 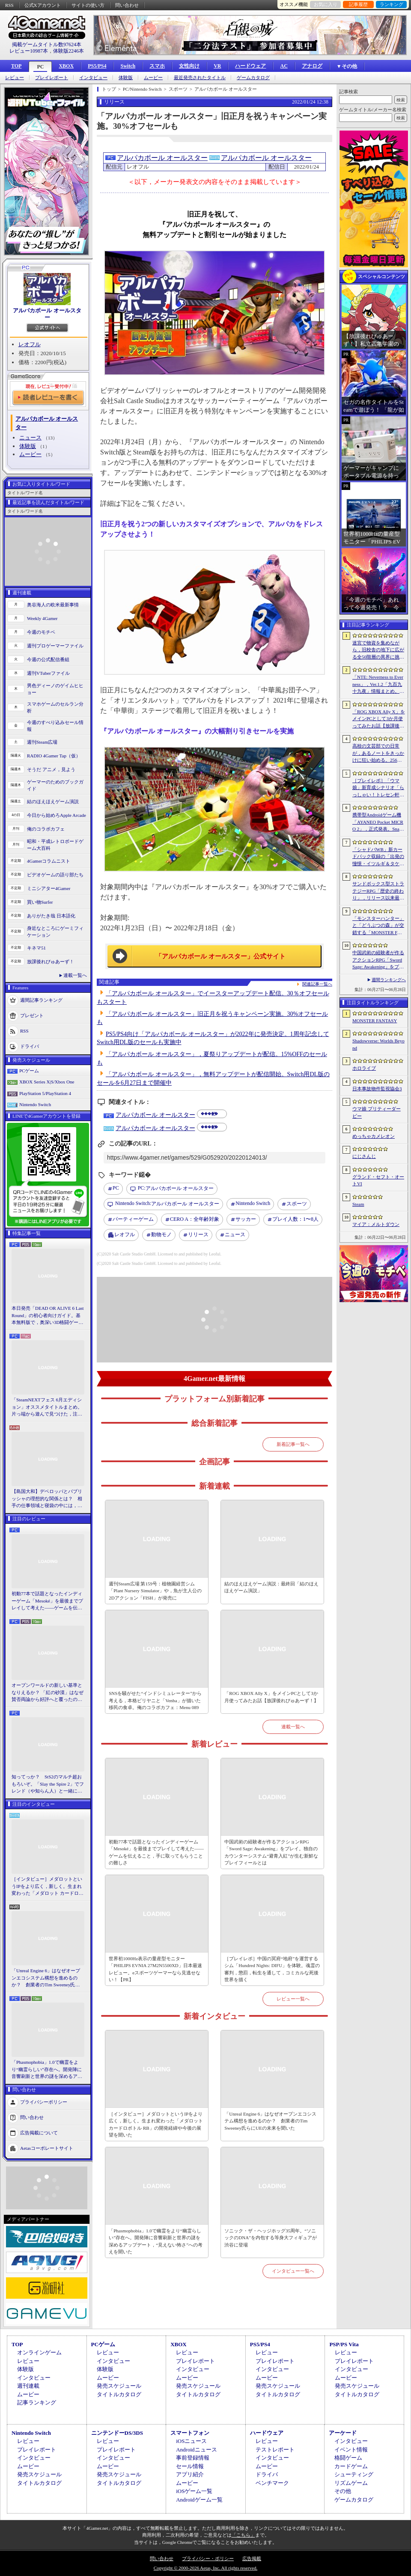 I want to click on 携帯型Androidゲーム機「AYANEO Pocket MICRO 2」，正式発表。Snapdragon 865クラスのカスタムプロセッサ採用で処理能力が向上, so click(x=378, y=822).